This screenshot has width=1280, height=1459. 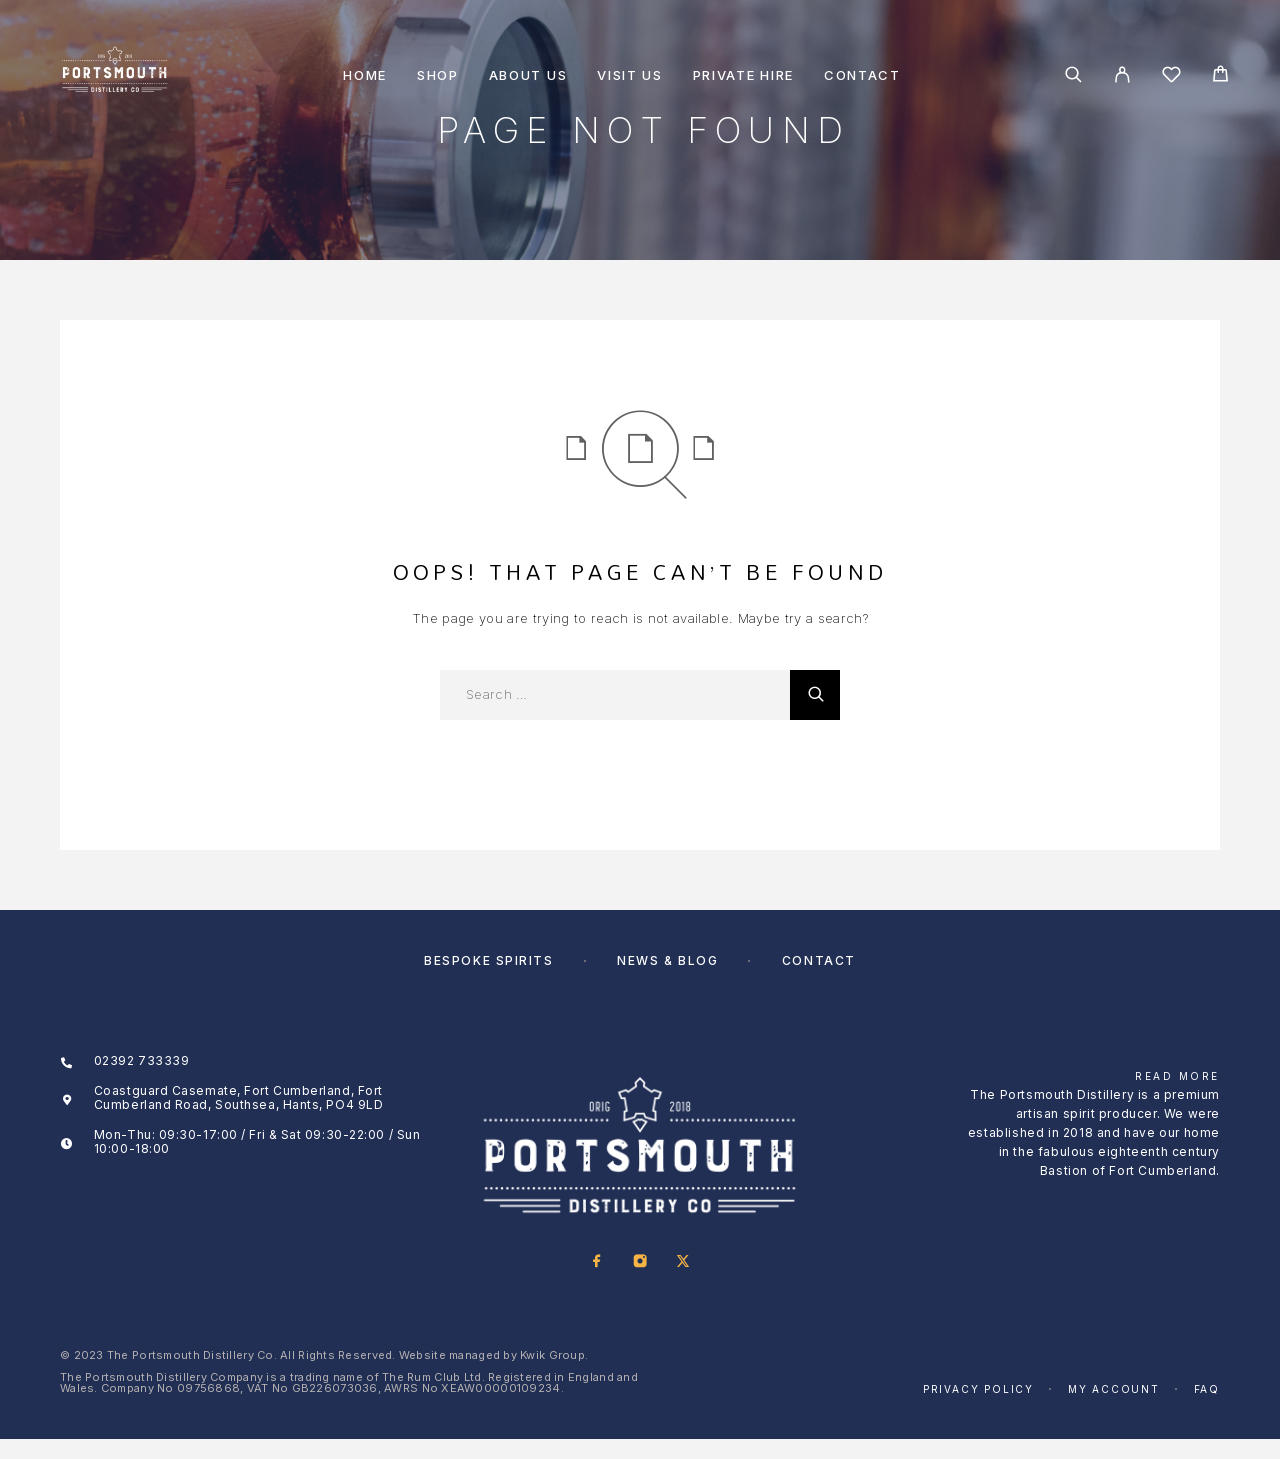 What do you see at coordinates (1114, 1389) in the screenshot?
I see `My account` at bounding box center [1114, 1389].